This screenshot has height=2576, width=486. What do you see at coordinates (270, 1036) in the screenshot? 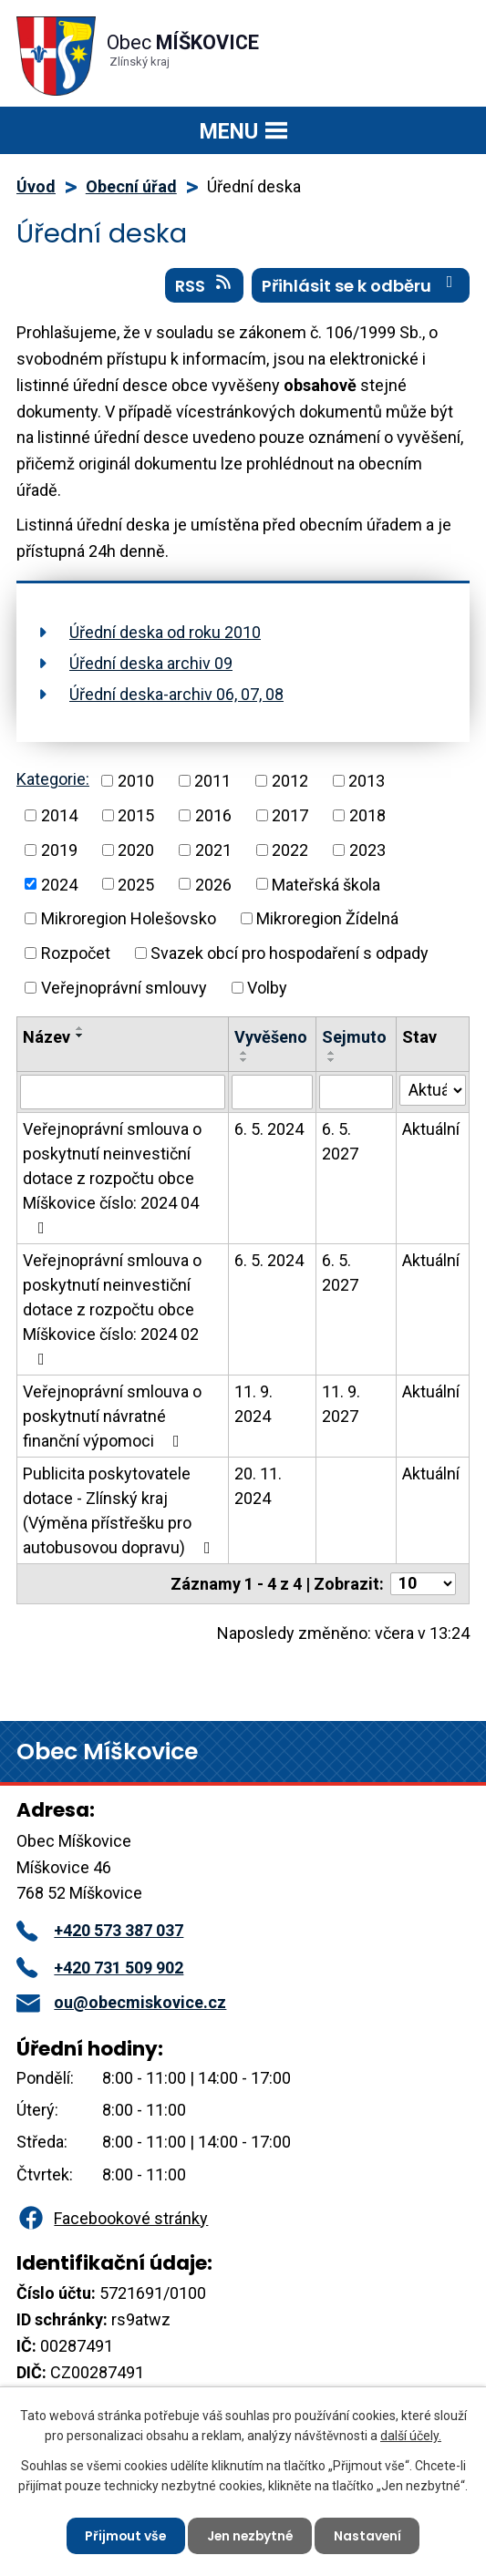
I see `Vyvěšeno` at bounding box center [270, 1036].